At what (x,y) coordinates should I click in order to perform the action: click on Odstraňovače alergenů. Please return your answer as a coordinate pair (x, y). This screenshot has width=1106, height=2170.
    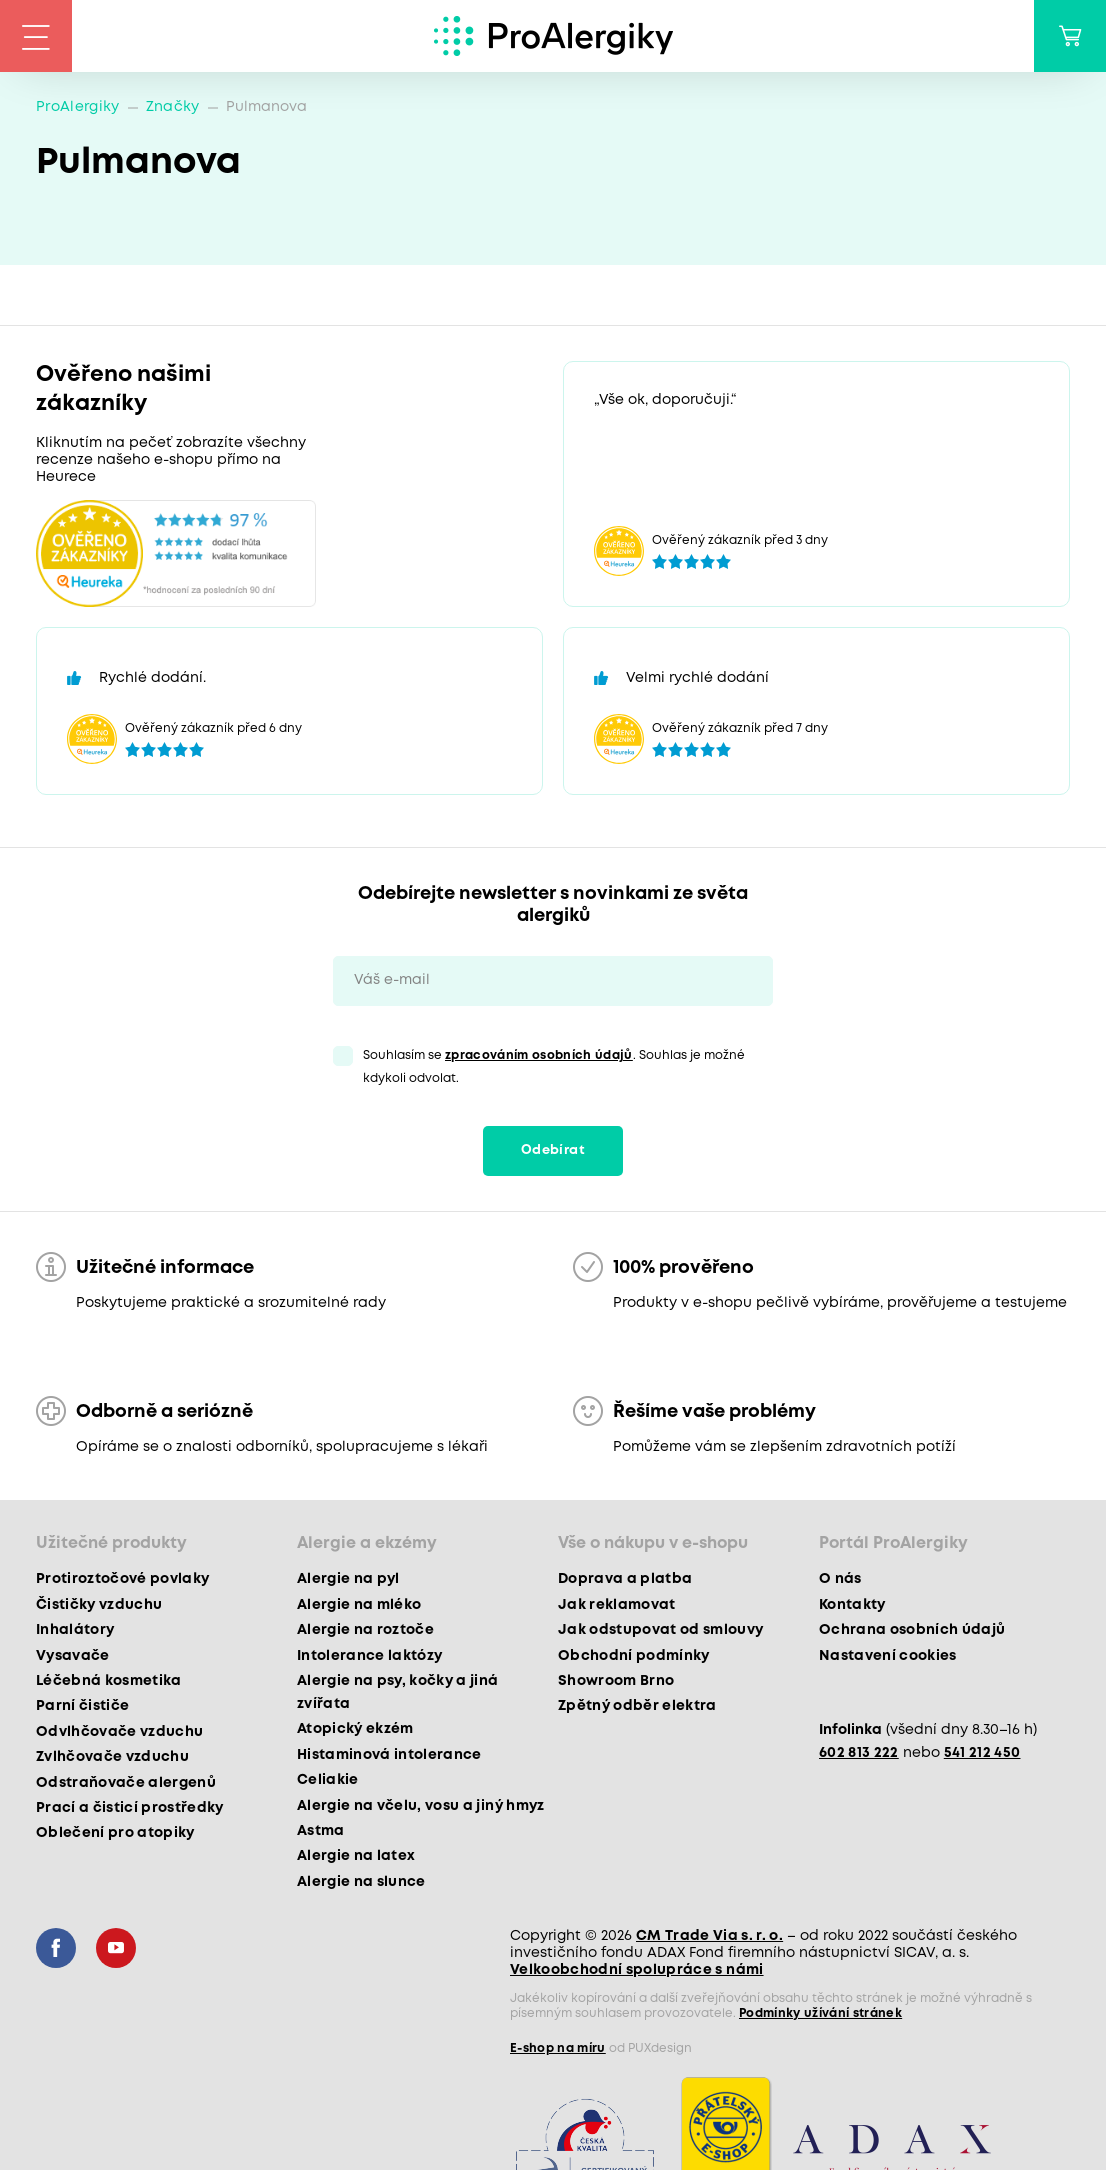
    Looking at the image, I should click on (126, 1783).